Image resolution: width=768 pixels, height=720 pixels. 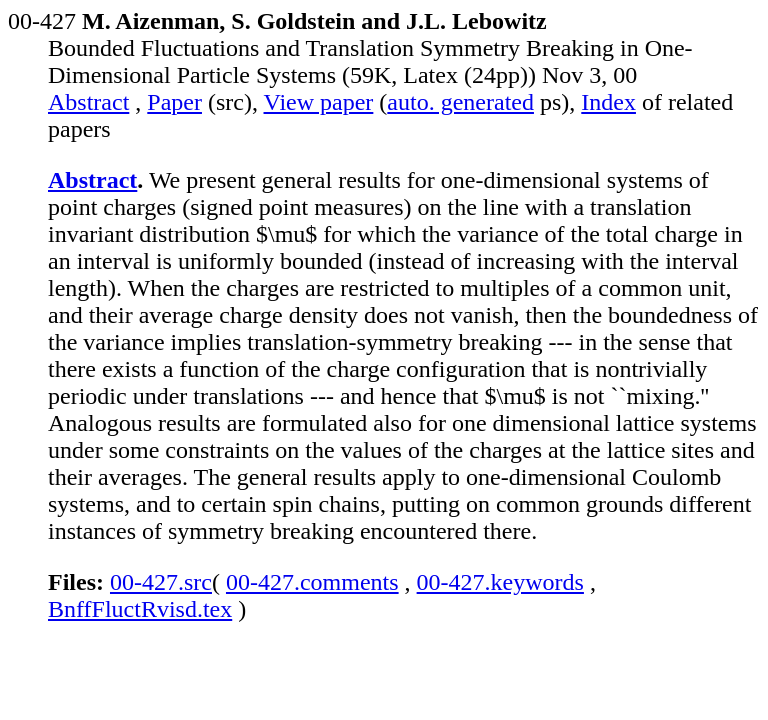 I want to click on Index, so click(x=608, y=102).